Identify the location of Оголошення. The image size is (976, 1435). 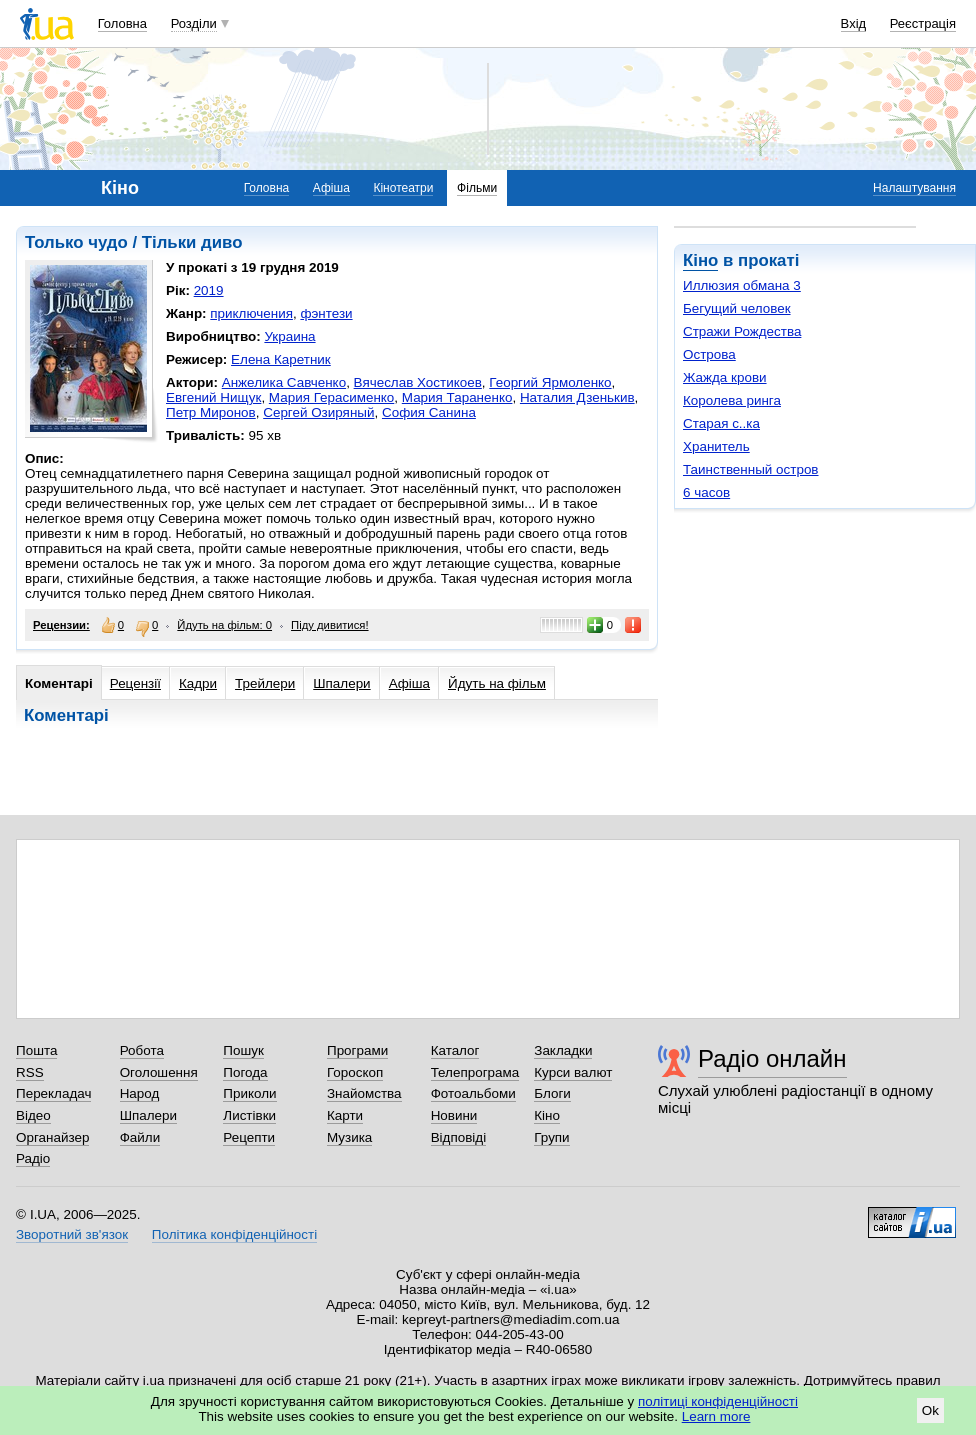
(159, 1072).